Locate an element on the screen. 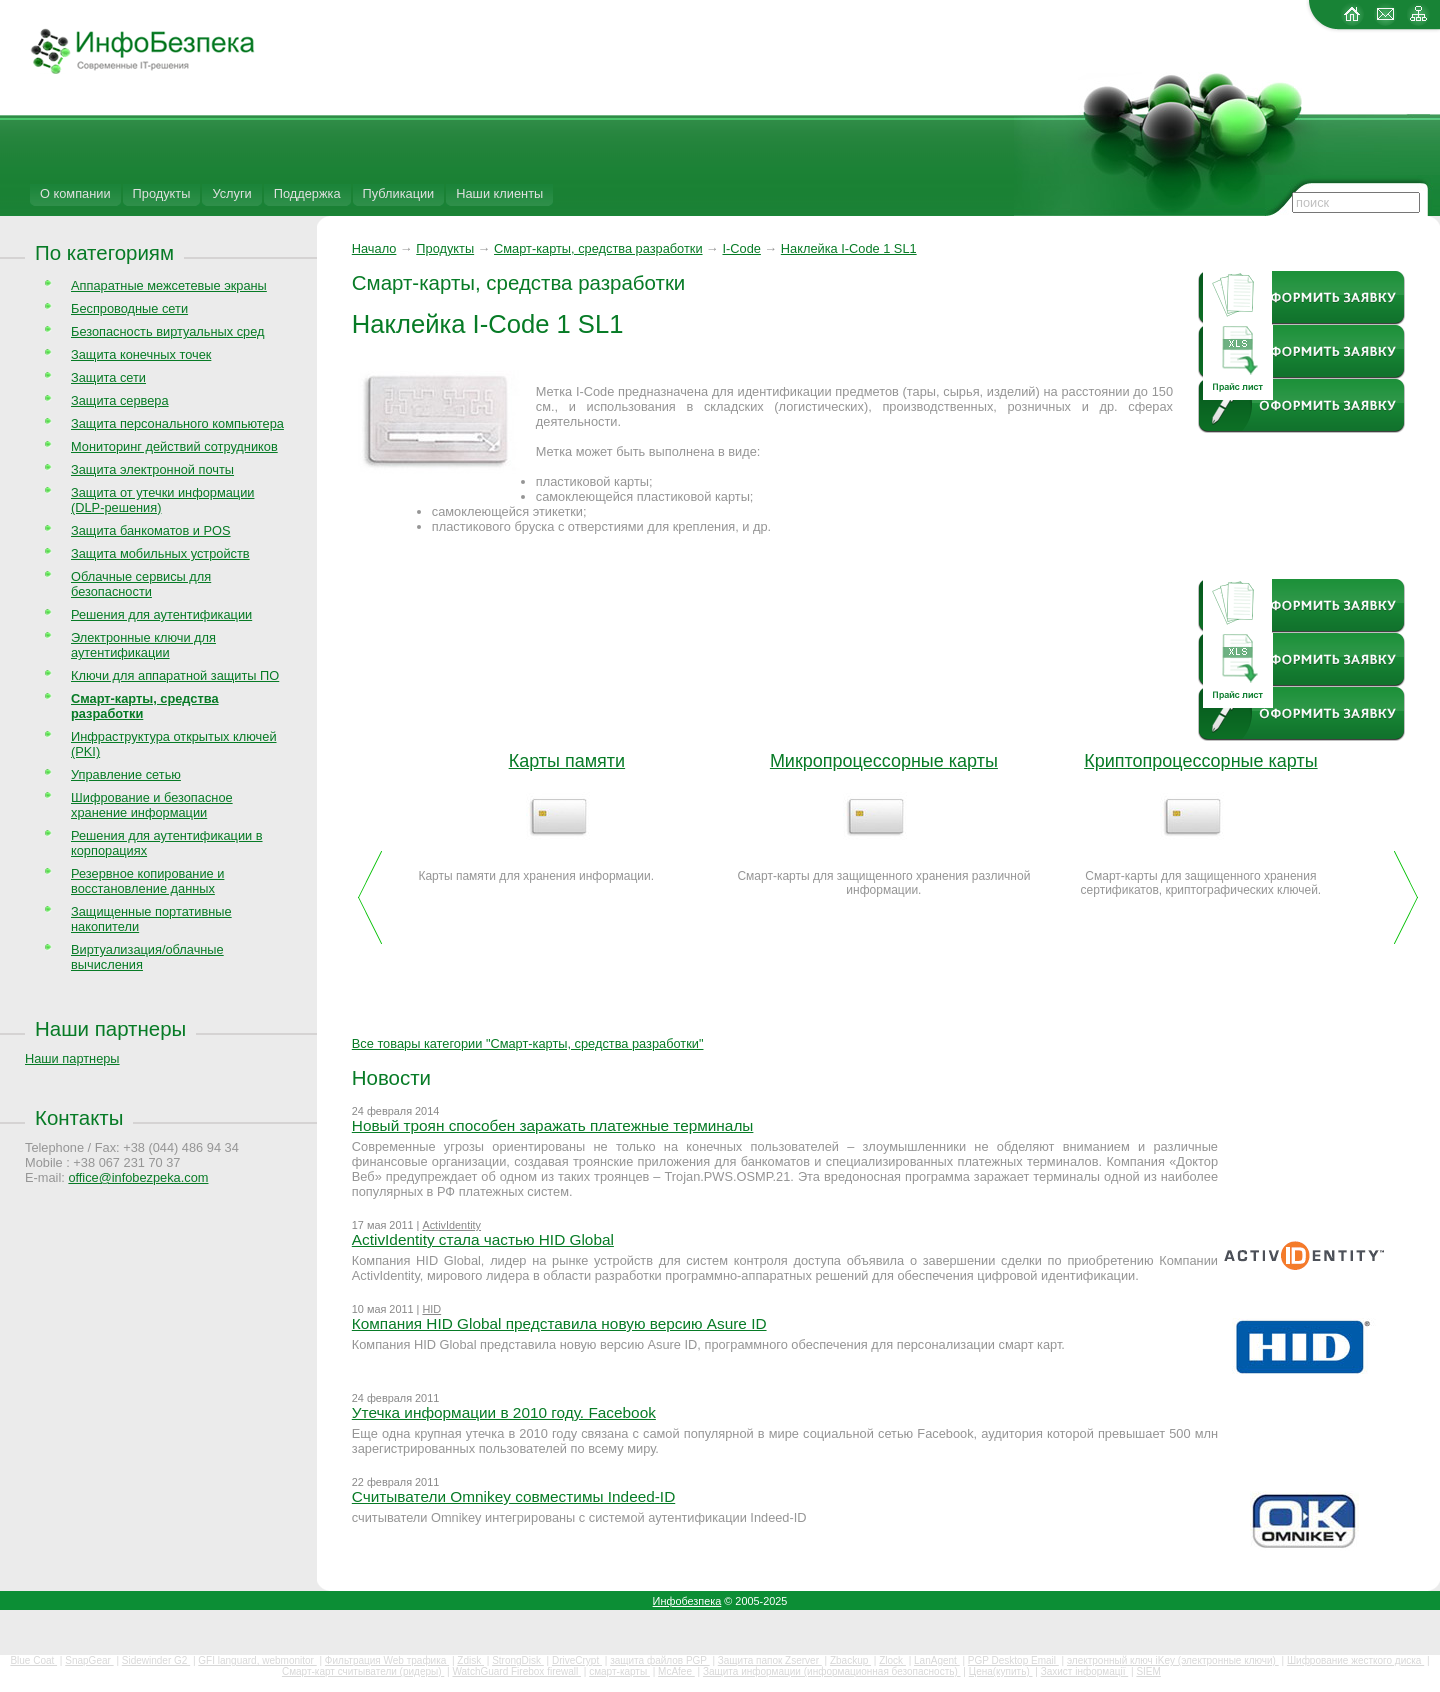  Считыватели Omnikey совместимы Indeed-ID is located at coordinates (513, 1496).